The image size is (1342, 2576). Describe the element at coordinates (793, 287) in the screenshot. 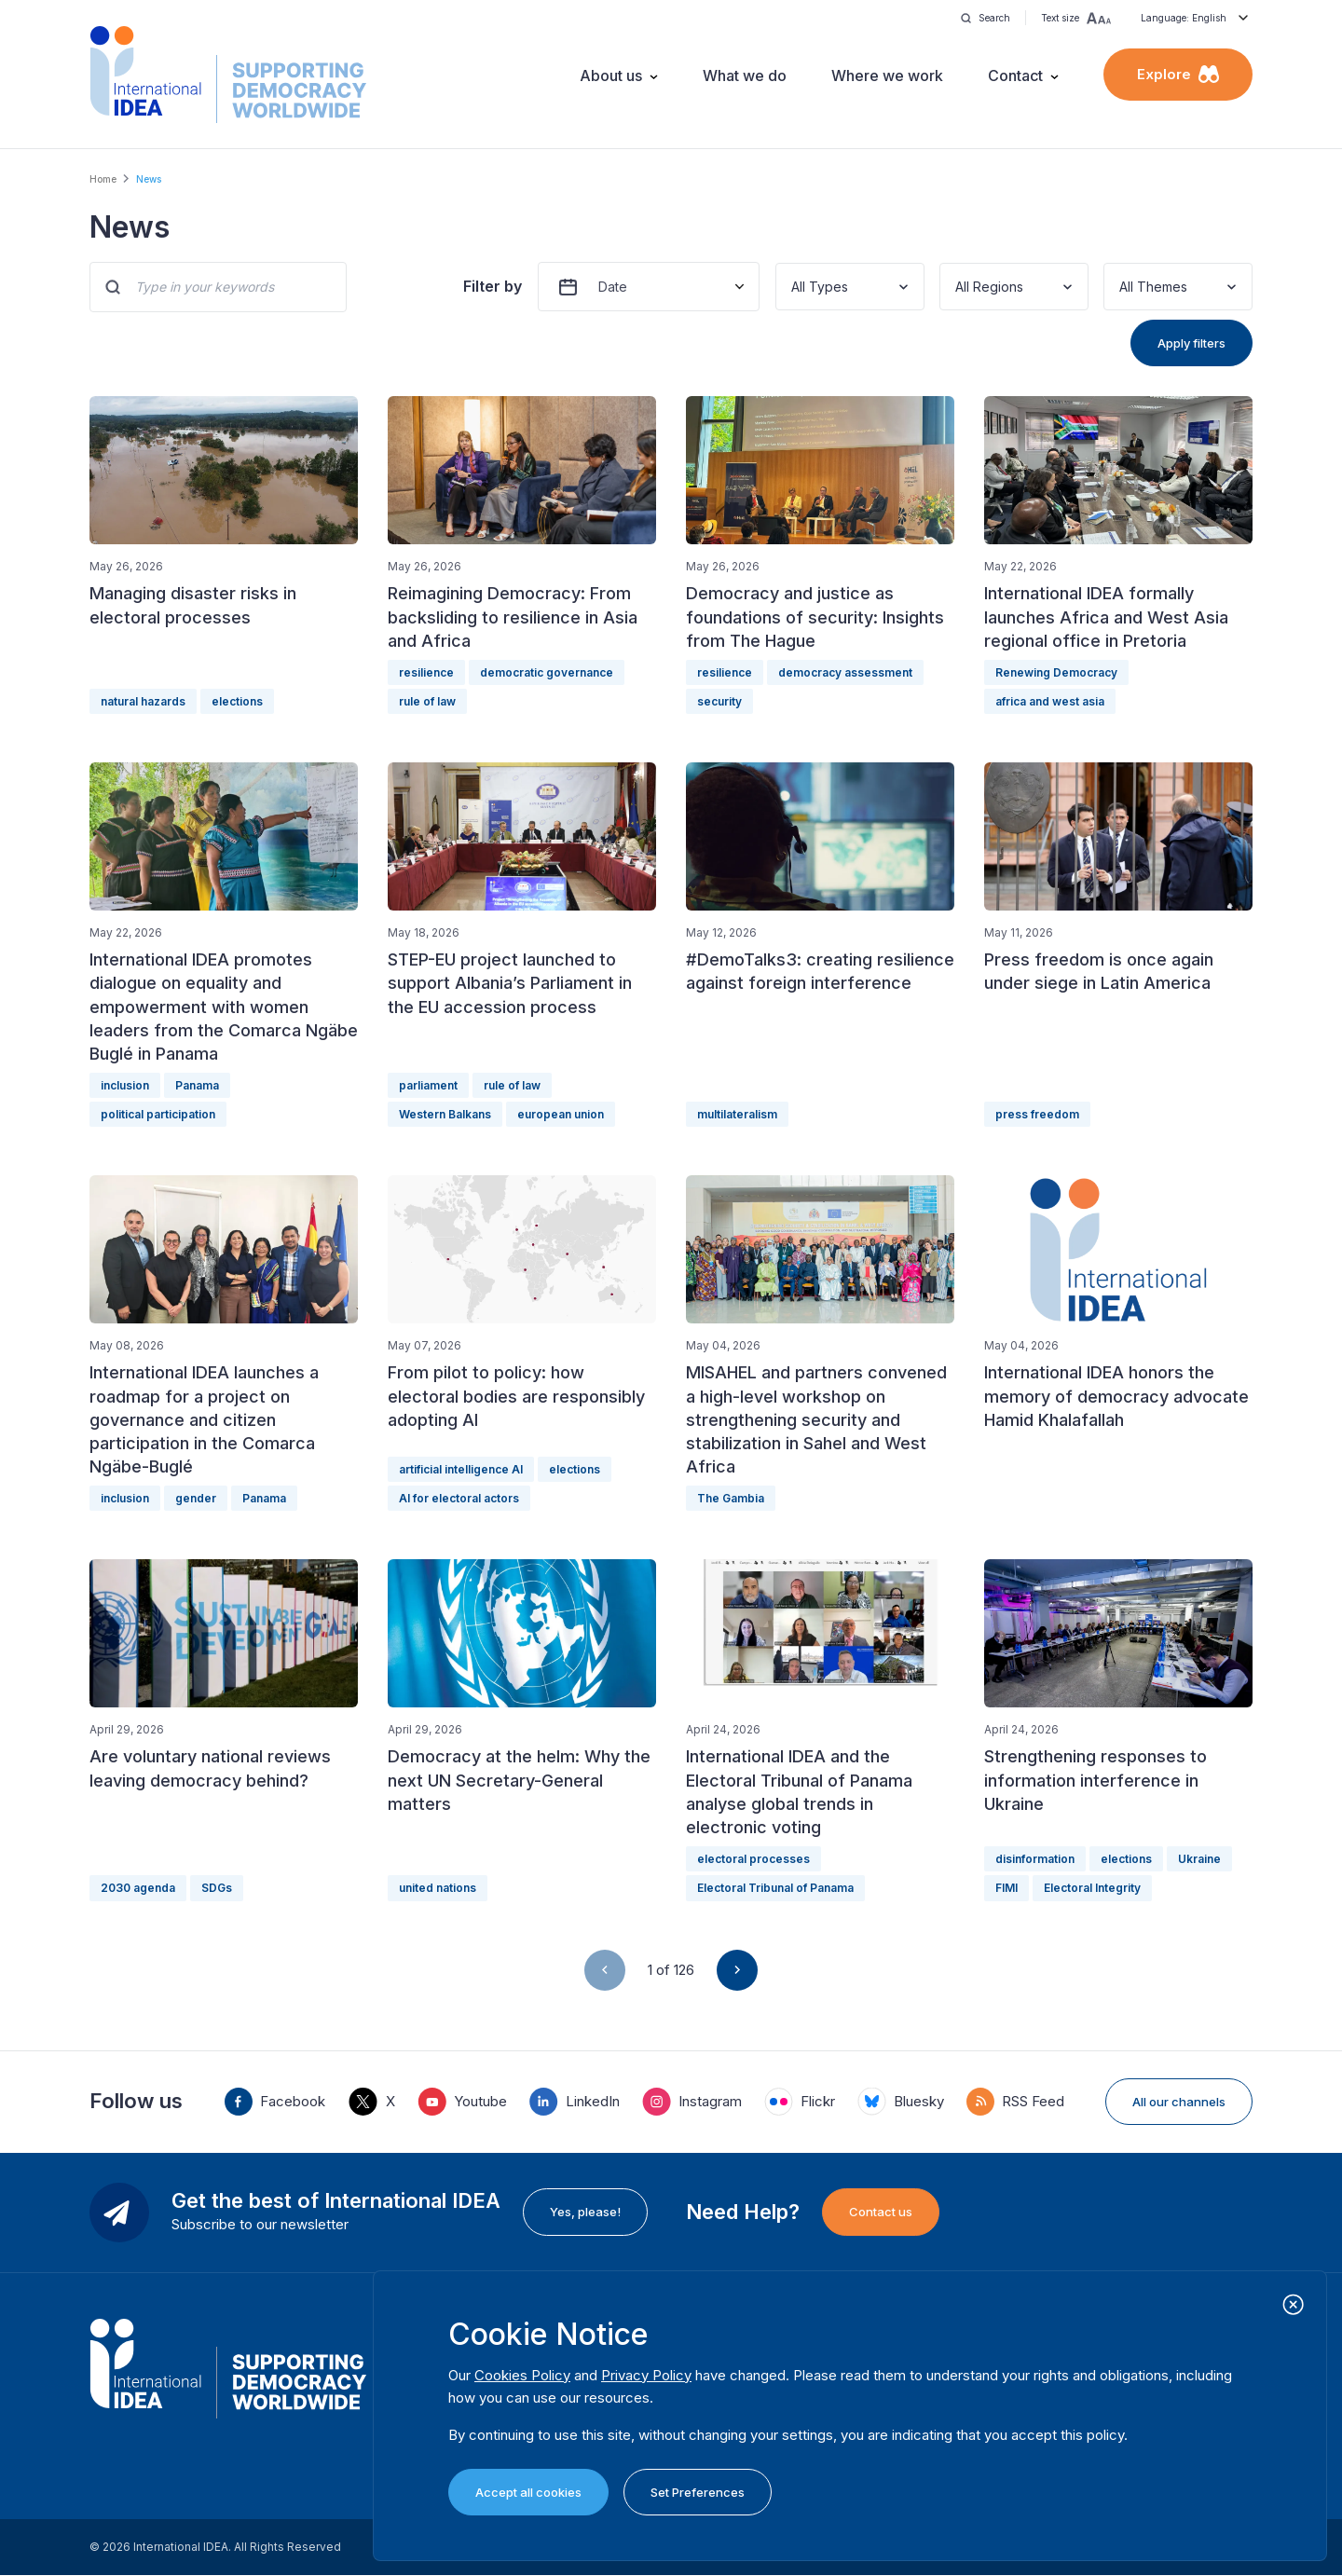

I see `[combobox]` at that location.